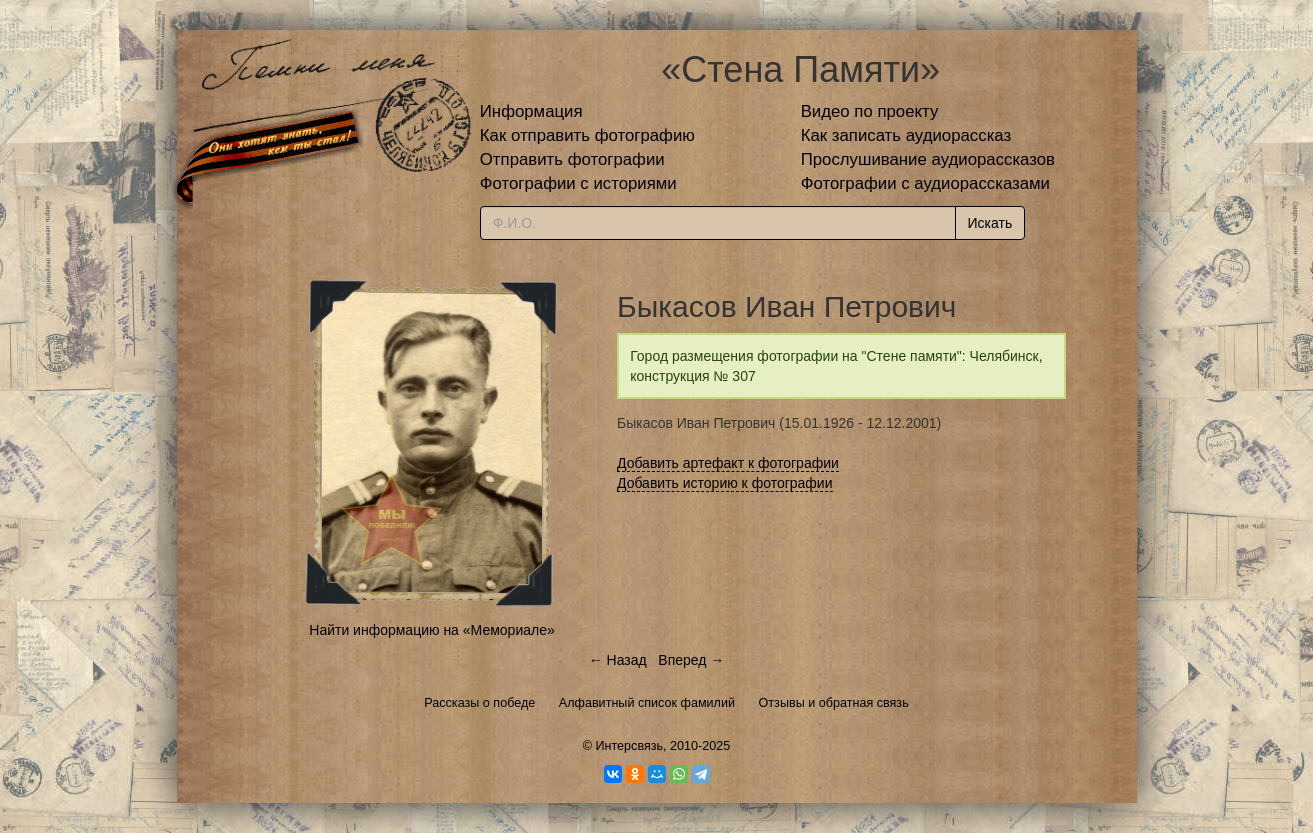 The width and height of the screenshot is (1313, 833). Describe the element at coordinates (647, 703) in the screenshot. I see `Алфавитный список фамилий` at that location.